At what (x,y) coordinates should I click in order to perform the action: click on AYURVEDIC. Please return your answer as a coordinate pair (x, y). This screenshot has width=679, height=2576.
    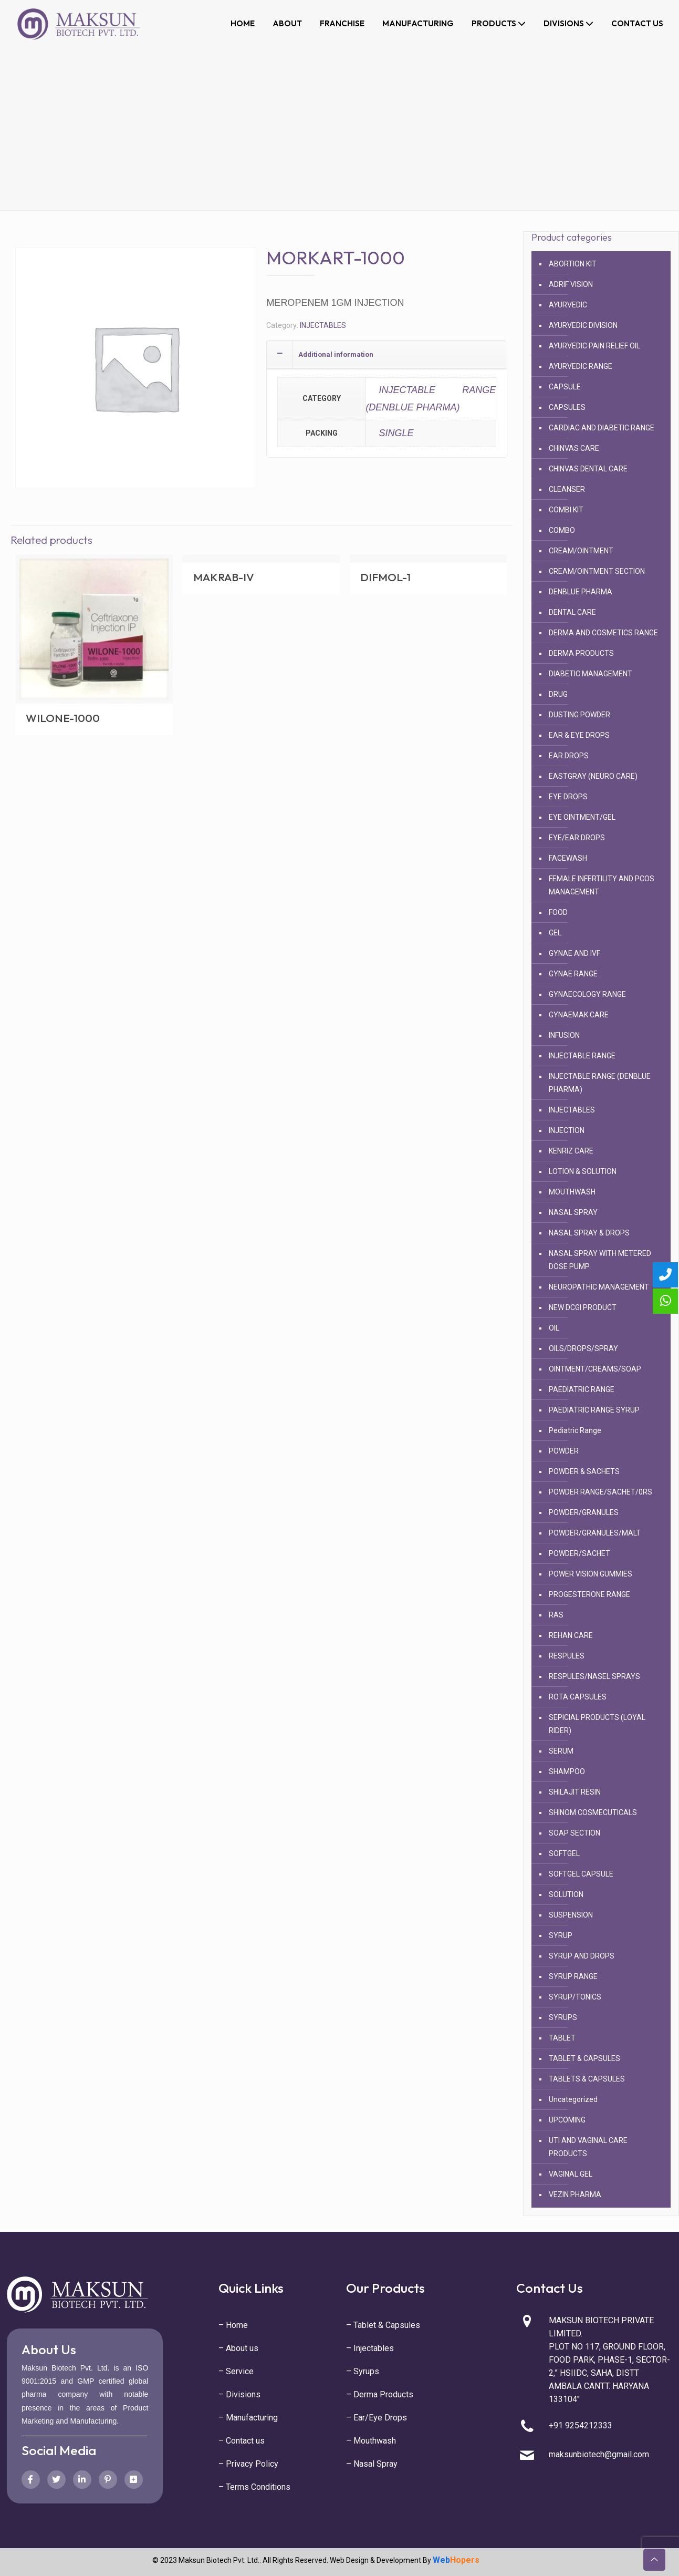
    Looking at the image, I should click on (568, 305).